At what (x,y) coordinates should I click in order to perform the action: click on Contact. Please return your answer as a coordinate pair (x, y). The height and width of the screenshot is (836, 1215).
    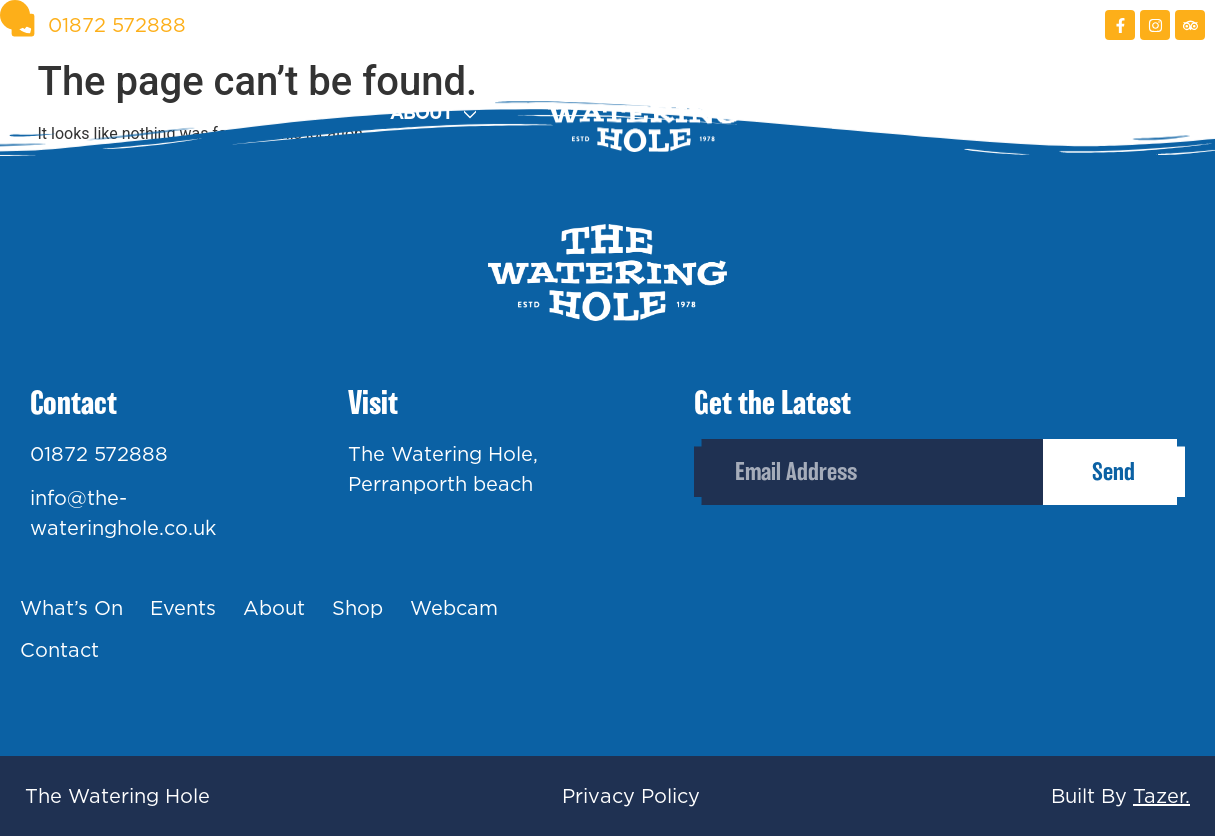
    Looking at the image, I should click on (1162, 113).